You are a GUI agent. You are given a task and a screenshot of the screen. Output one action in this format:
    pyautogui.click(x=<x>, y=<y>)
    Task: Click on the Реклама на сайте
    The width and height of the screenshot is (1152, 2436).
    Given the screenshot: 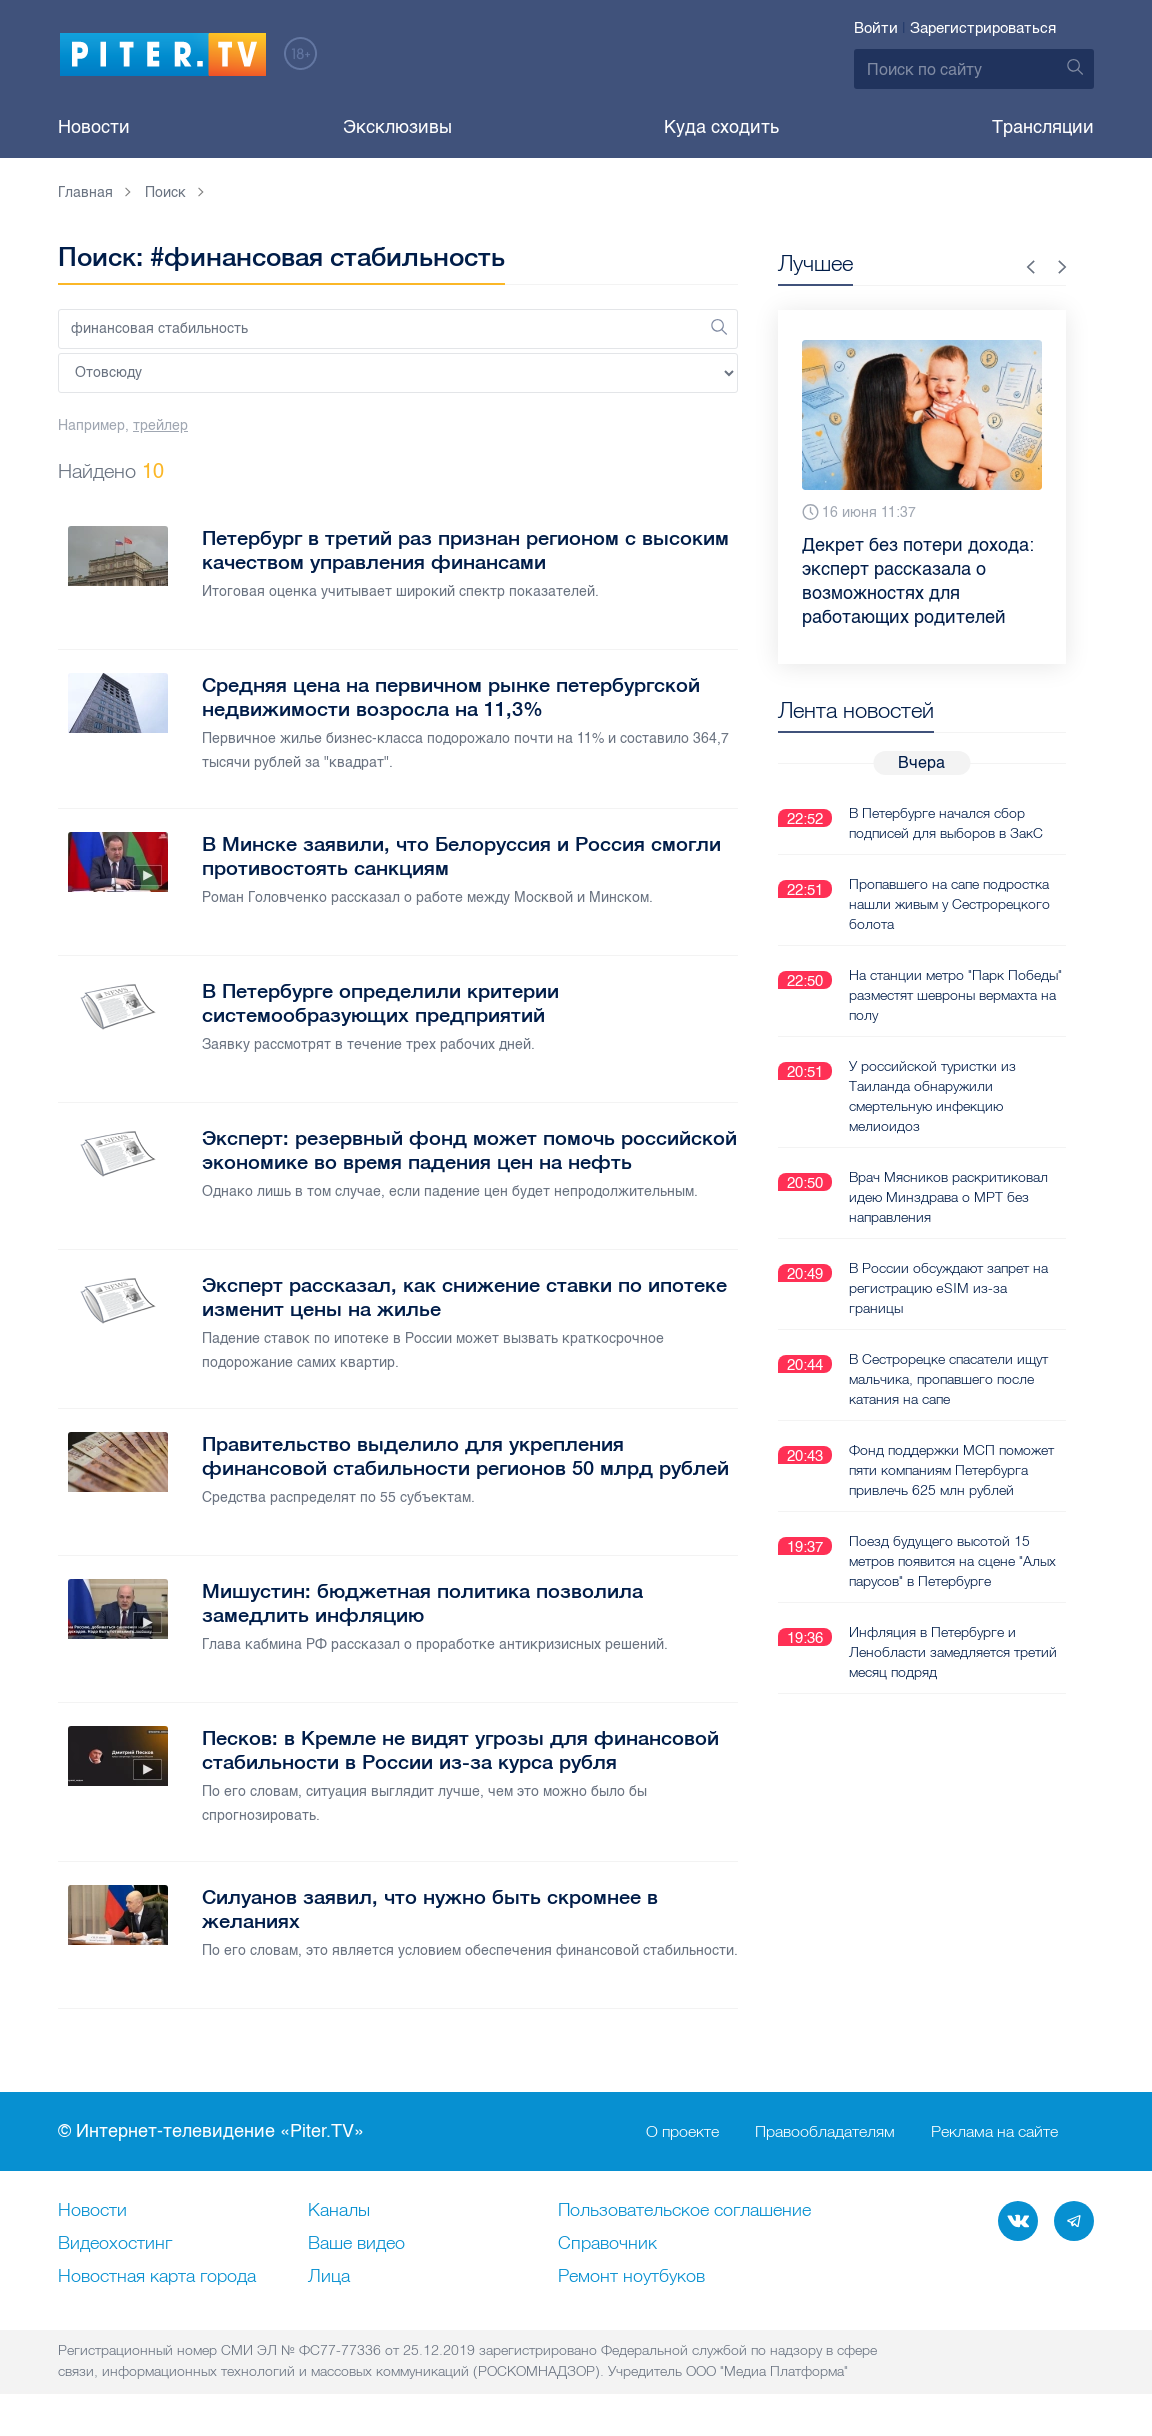 What is the action you would take?
    pyautogui.click(x=994, y=2132)
    